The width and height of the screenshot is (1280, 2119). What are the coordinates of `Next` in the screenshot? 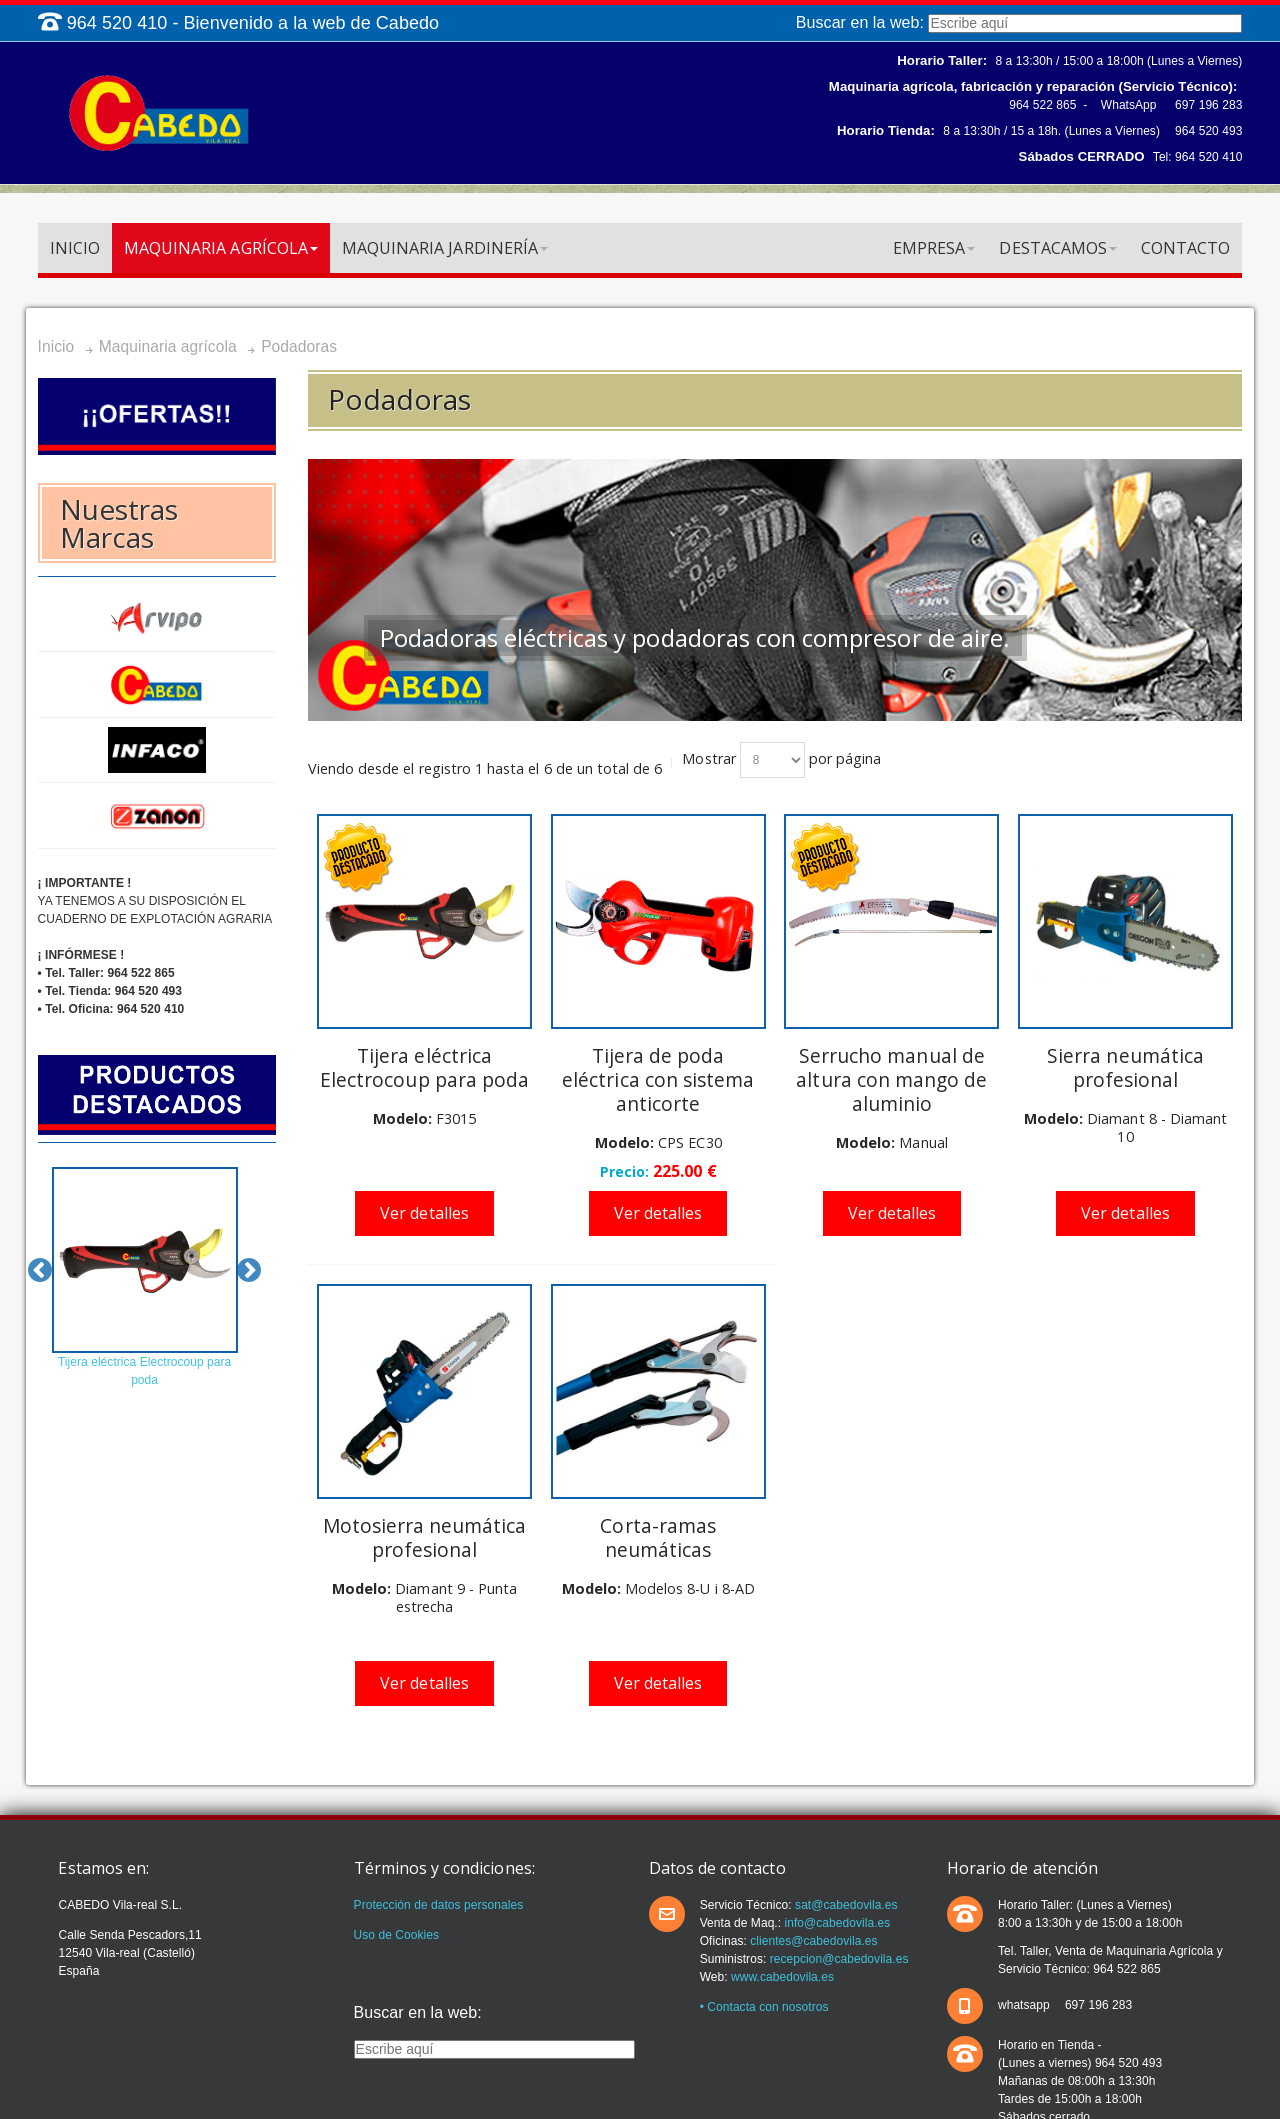 It's located at (249, 1271).